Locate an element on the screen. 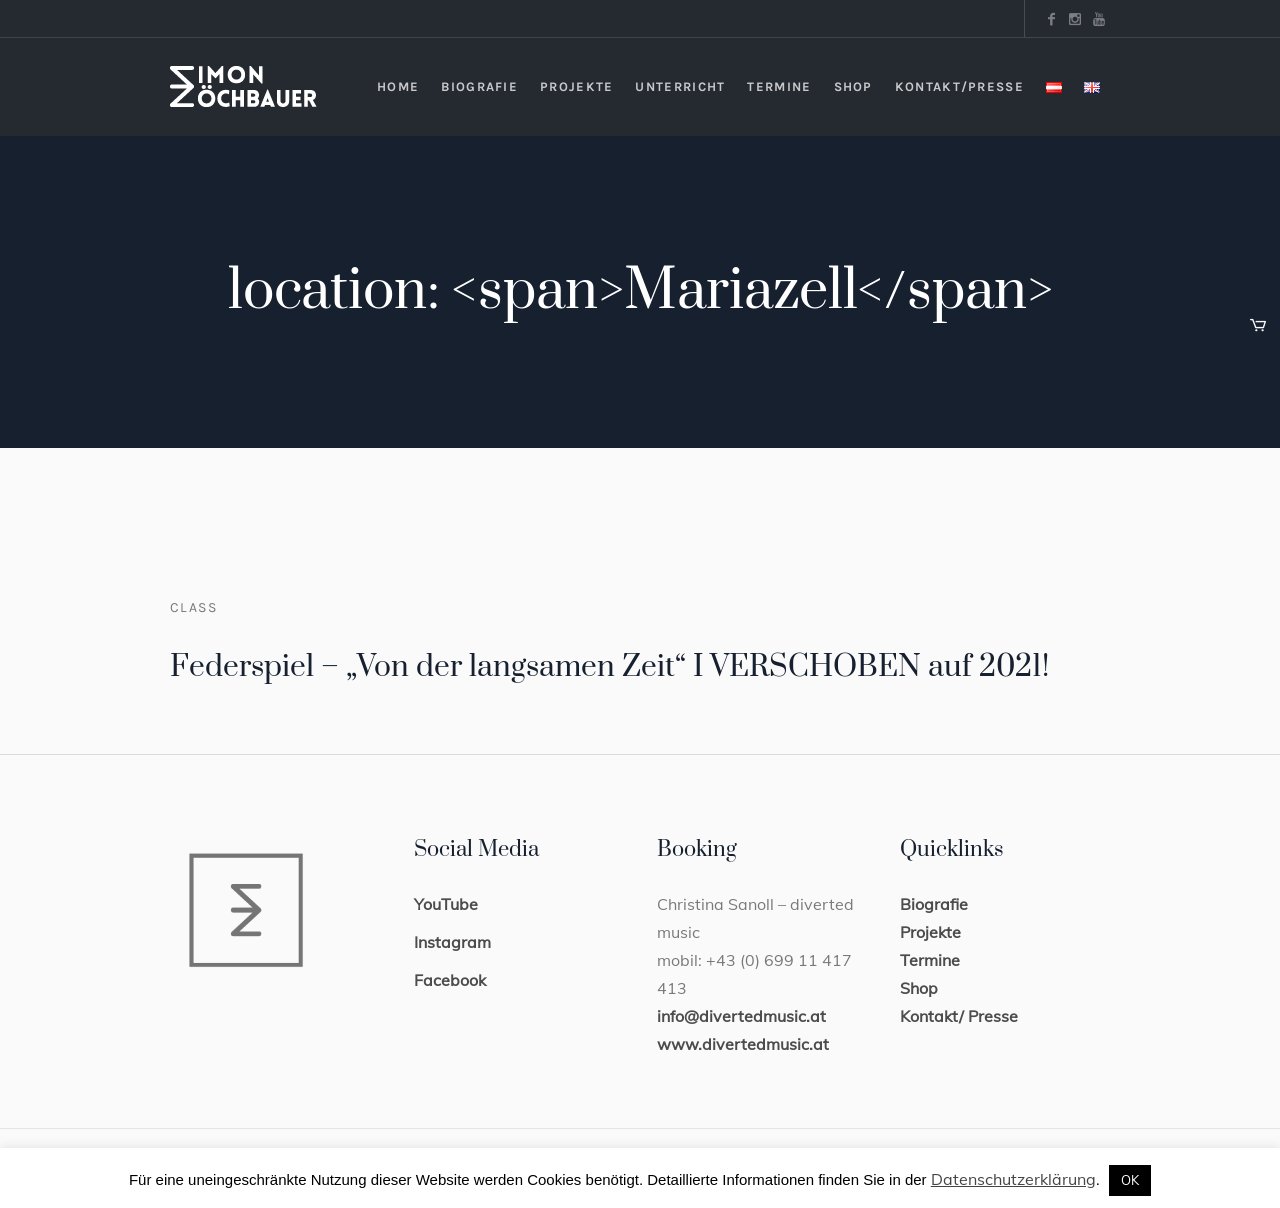 This screenshot has width=1280, height=1208. Shop is located at coordinates (919, 988).